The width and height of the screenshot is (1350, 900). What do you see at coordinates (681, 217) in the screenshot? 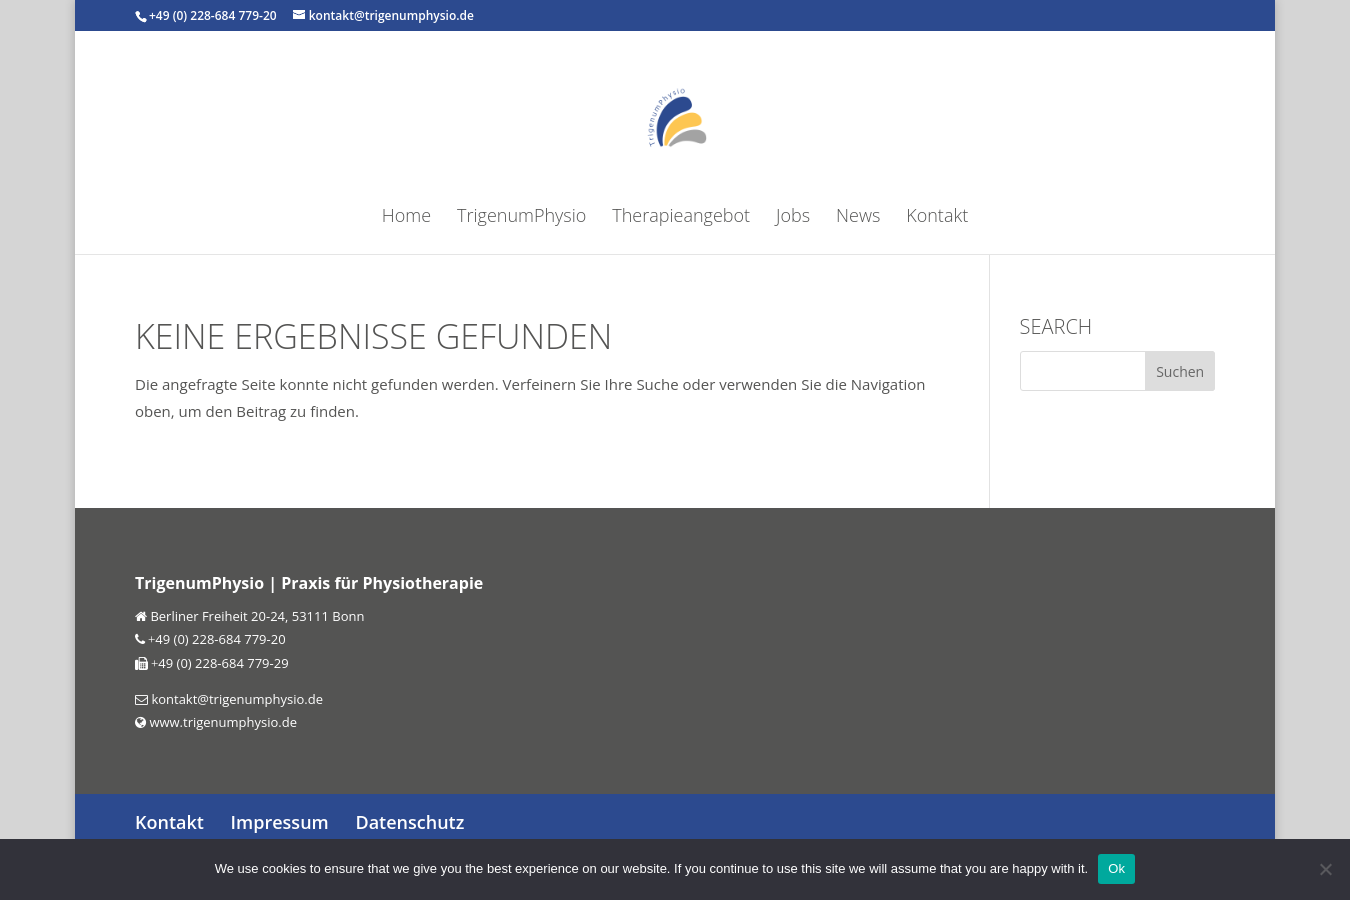
I see `Therapieangebot` at bounding box center [681, 217].